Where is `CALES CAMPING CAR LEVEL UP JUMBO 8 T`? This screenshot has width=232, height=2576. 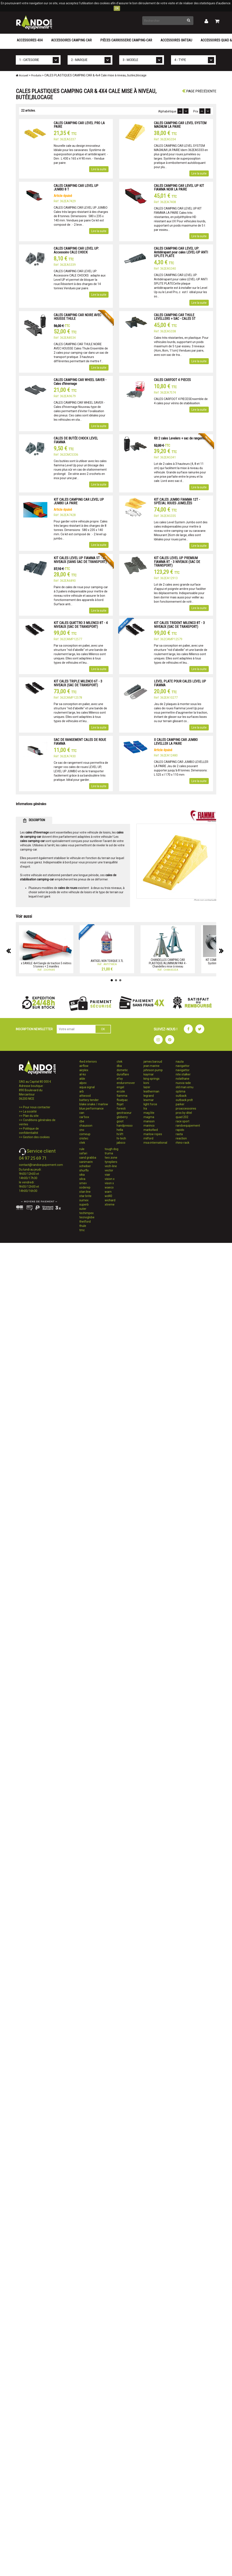
CALES CAMPING CAR LEVEL UP JUMBO 8 T is located at coordinates (76, 188).